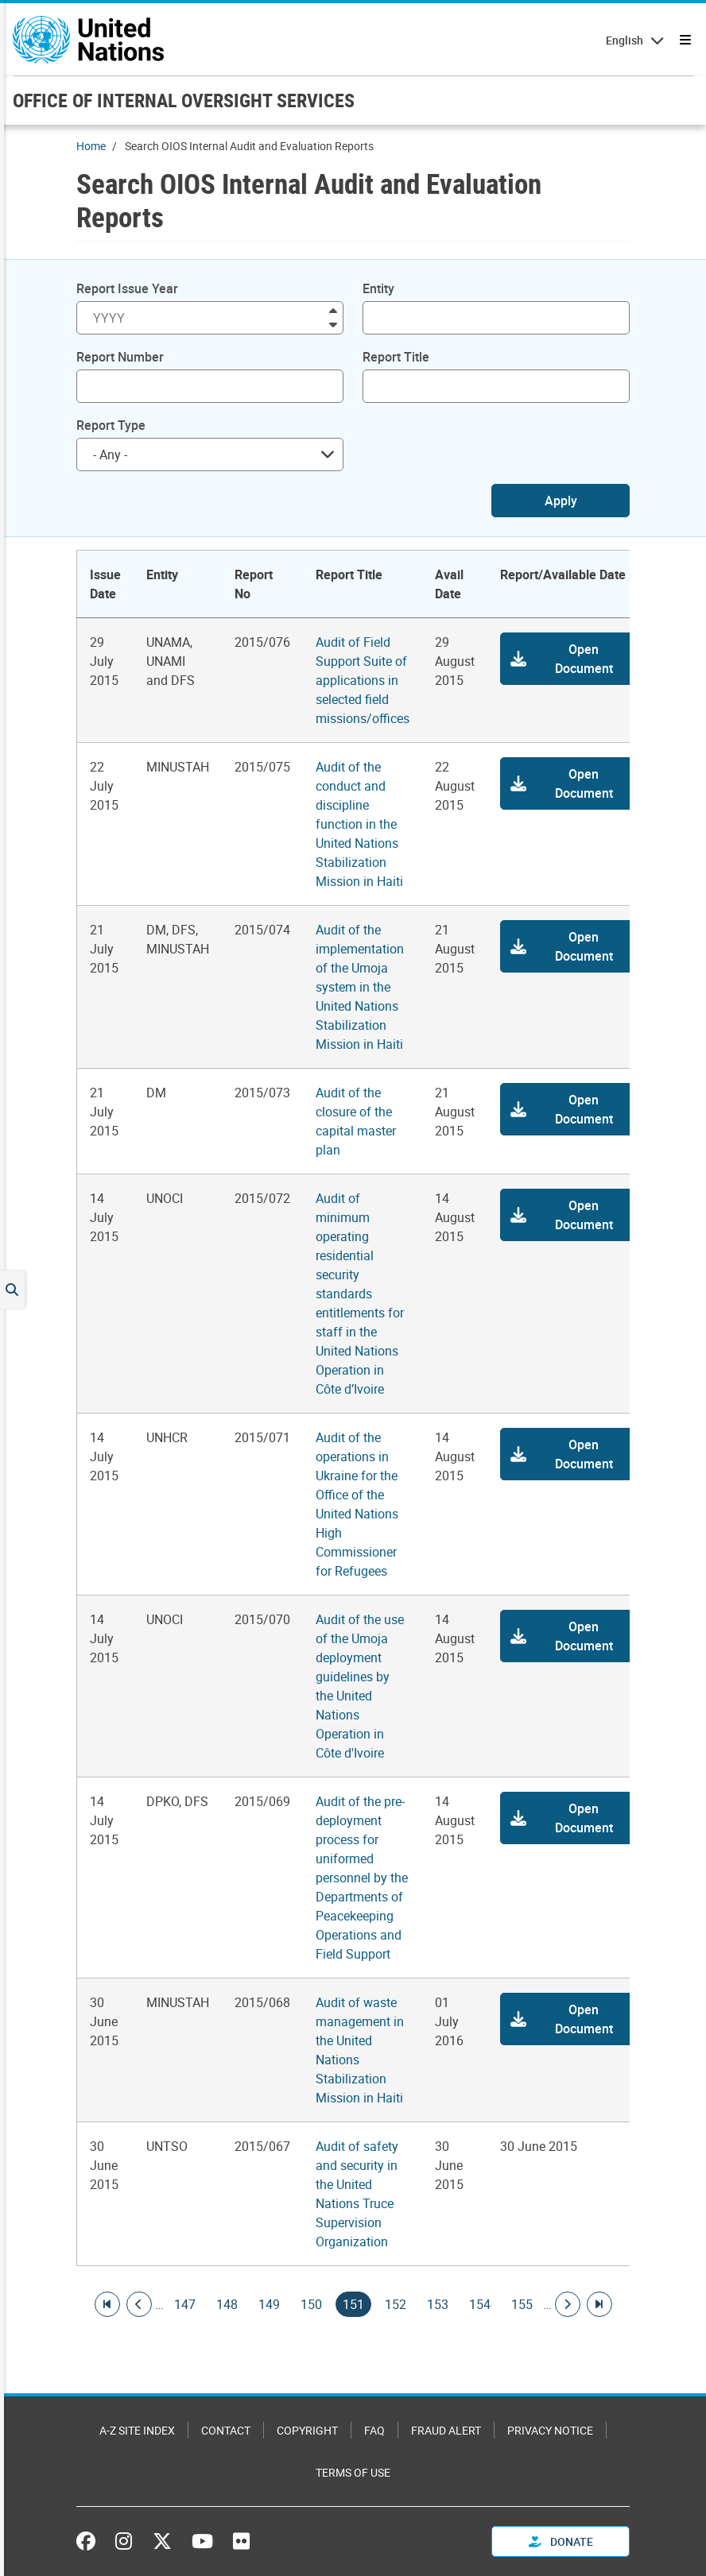 The image size is (706, 2576). What do you see at coordinates (374, 2430) in the screenshot?
I see `FAQ` at bounding box center [374, 2430].